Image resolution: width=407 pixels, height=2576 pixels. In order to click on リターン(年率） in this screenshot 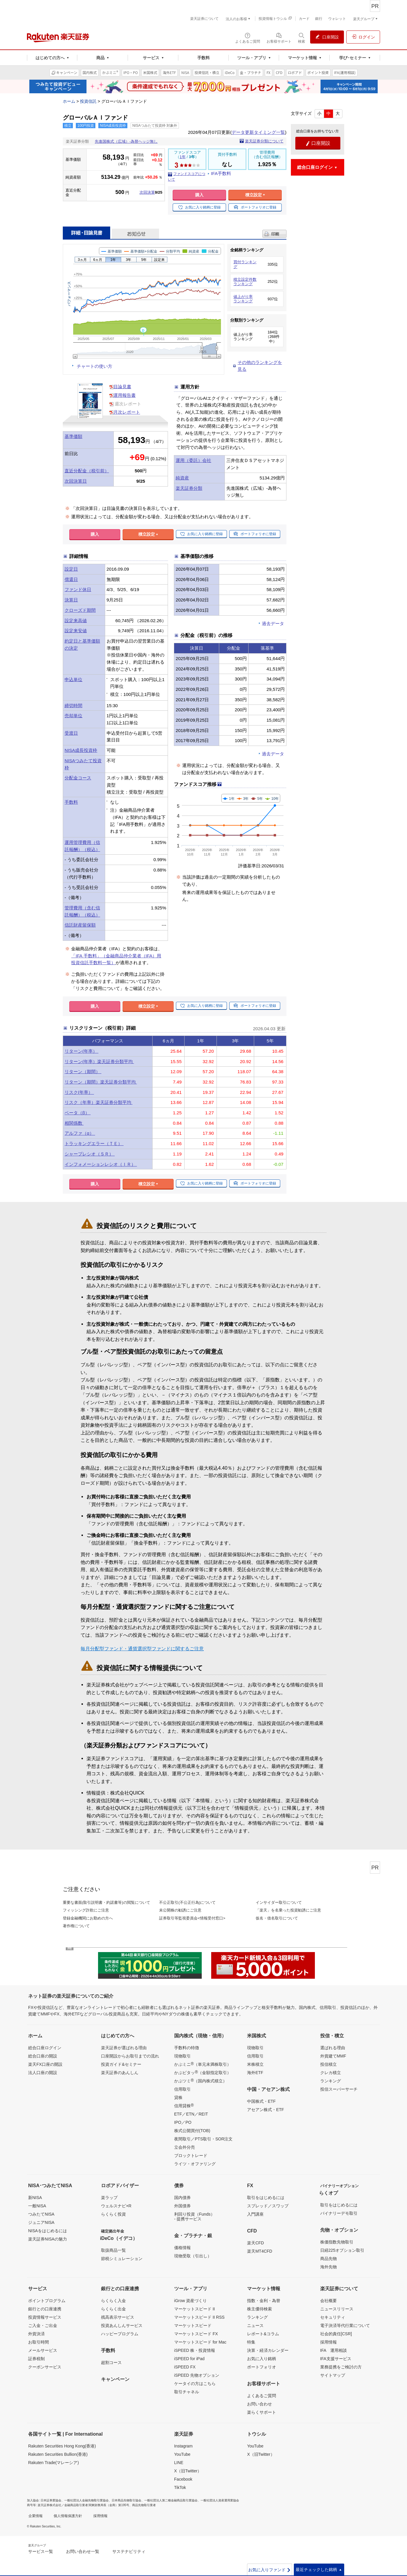, I will do `click(81, 1051)`.